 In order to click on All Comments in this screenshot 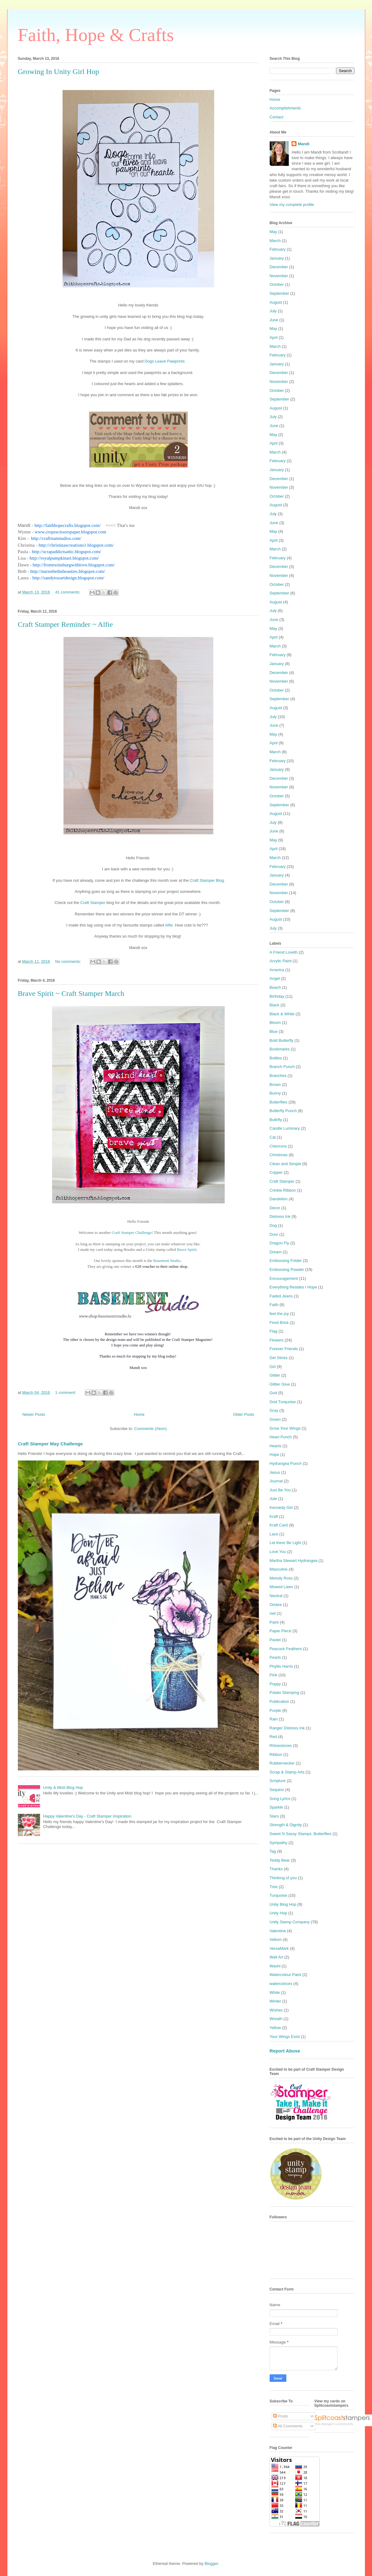, I will do `click(288, 2426)`.